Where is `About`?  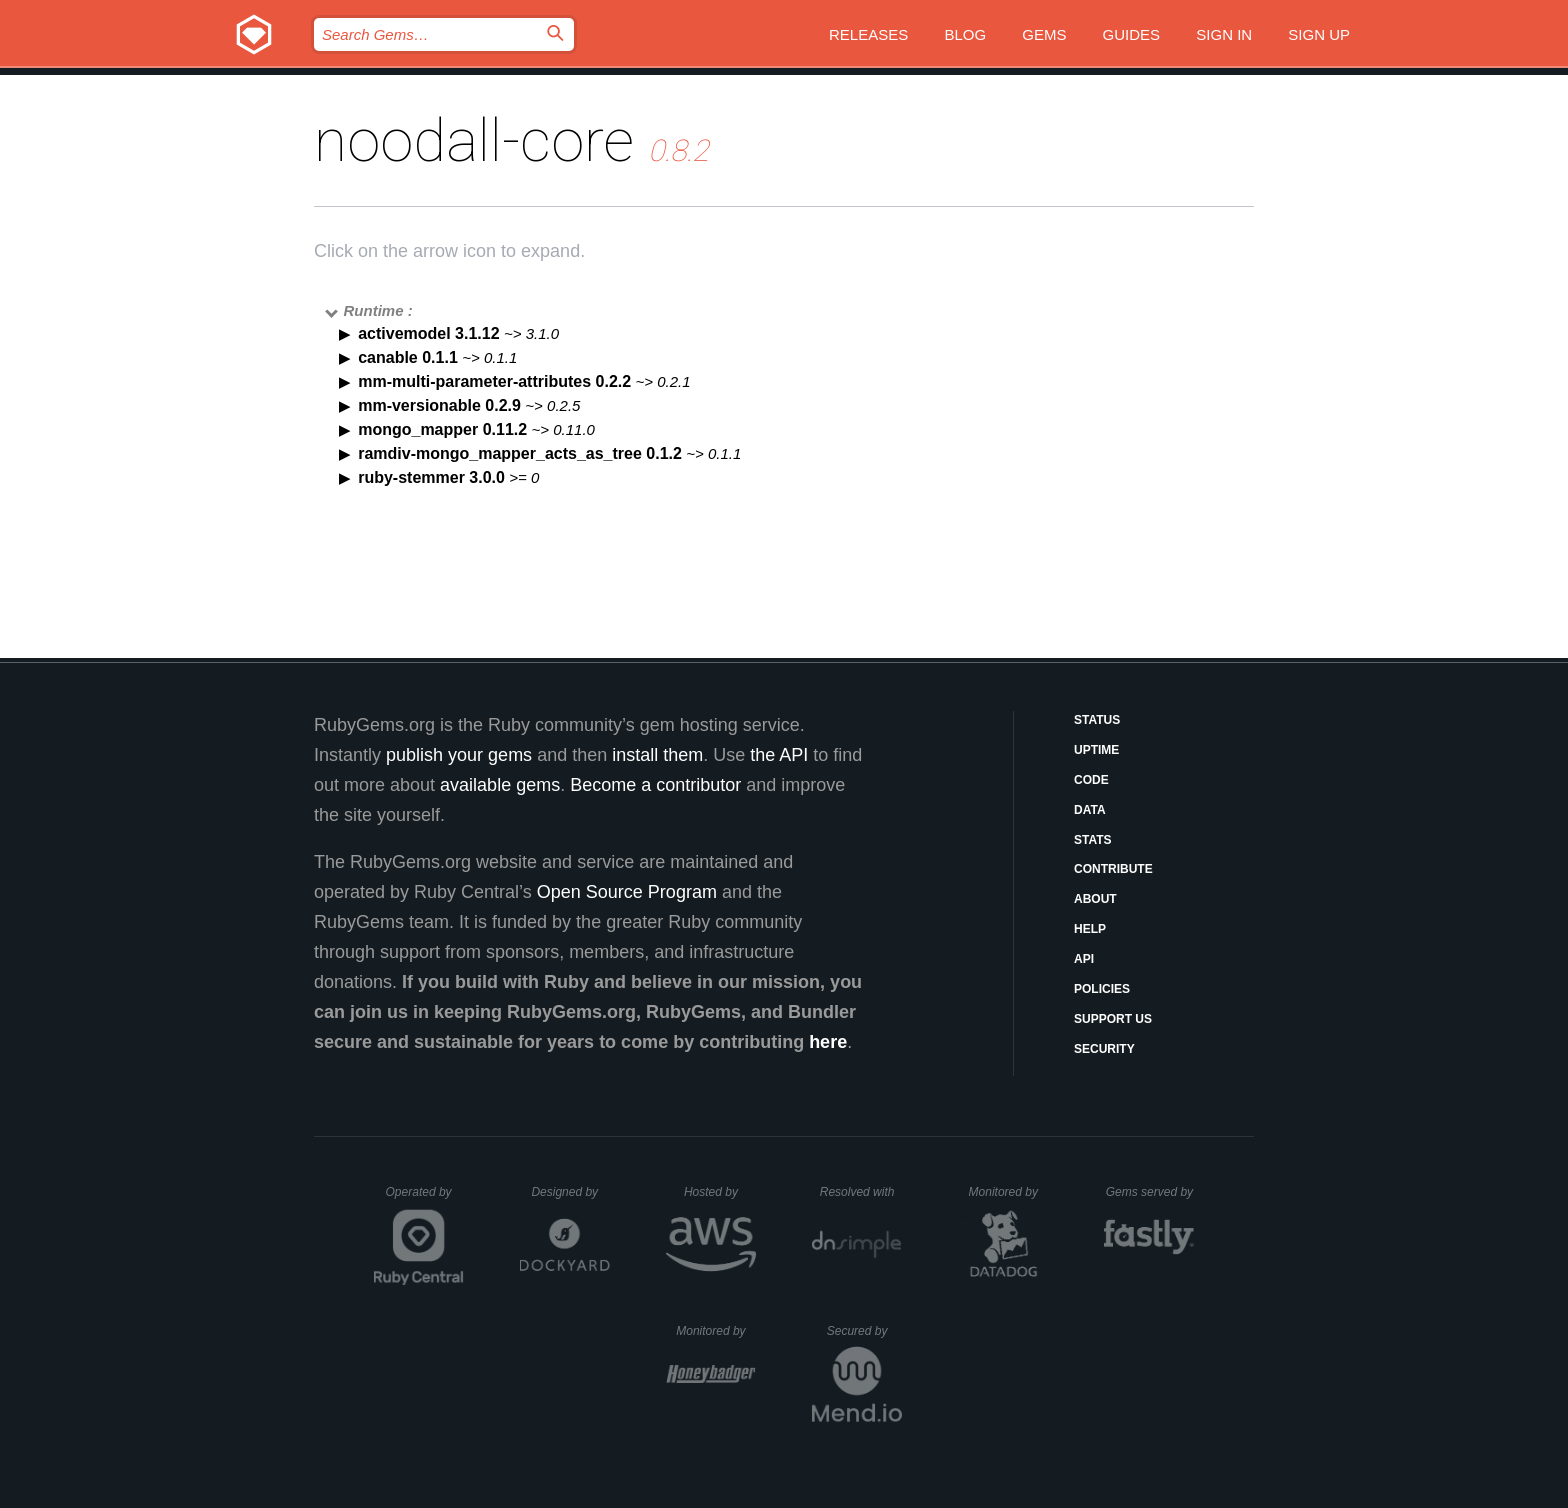 About is located at coordinates (1095, 899).